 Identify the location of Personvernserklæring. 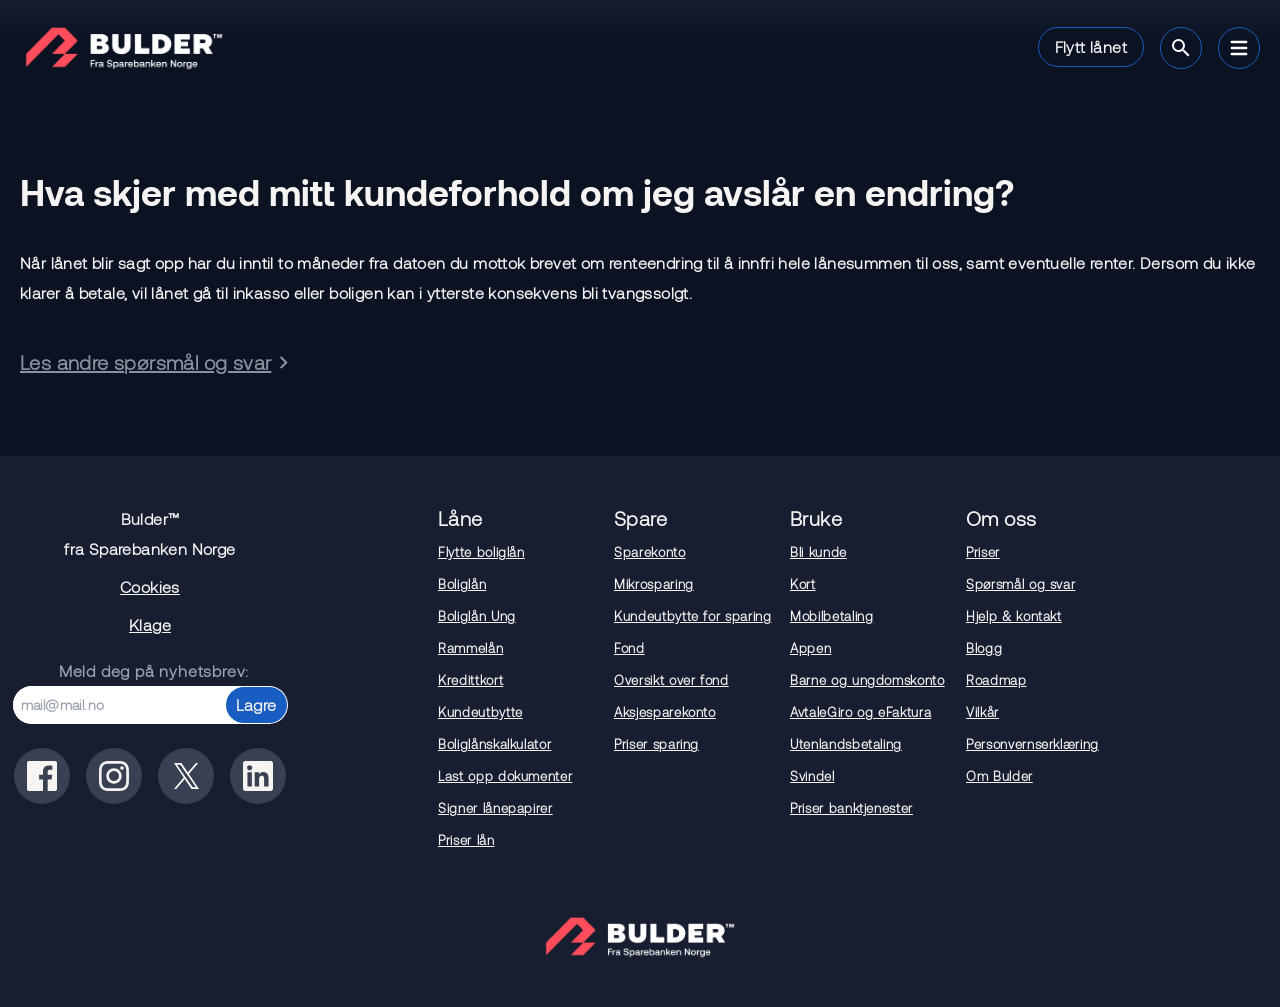
(1032, 744).